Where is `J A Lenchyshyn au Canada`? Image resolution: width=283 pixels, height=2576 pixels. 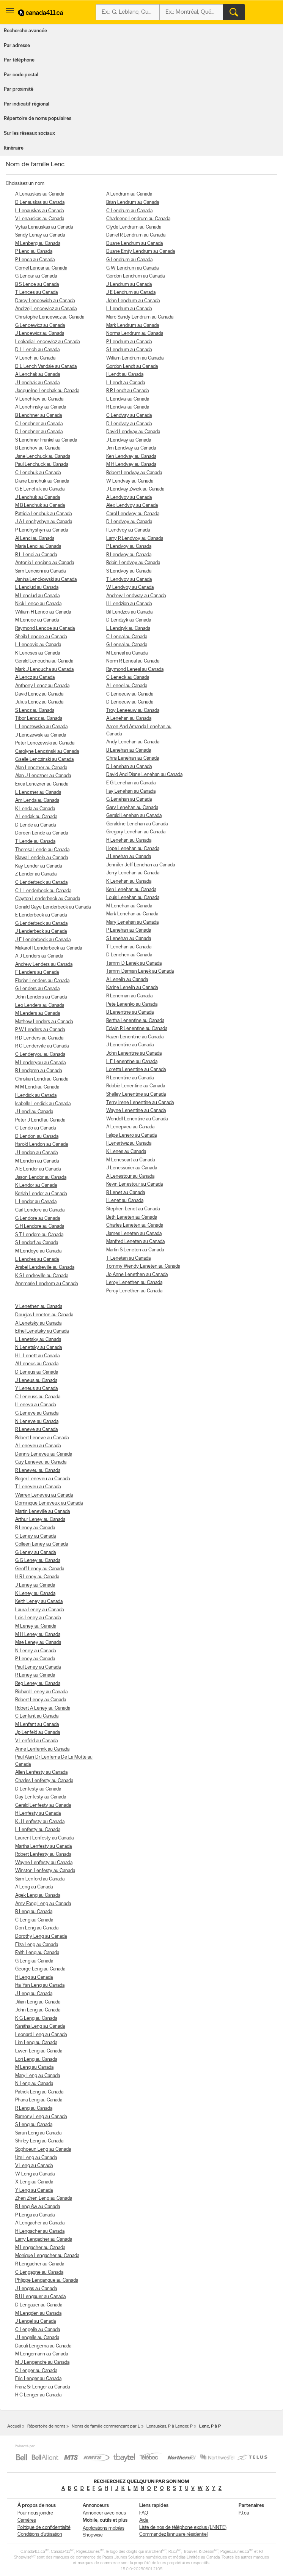
J A Lenchyshyn au Canada is located at coordinates (43, 521).